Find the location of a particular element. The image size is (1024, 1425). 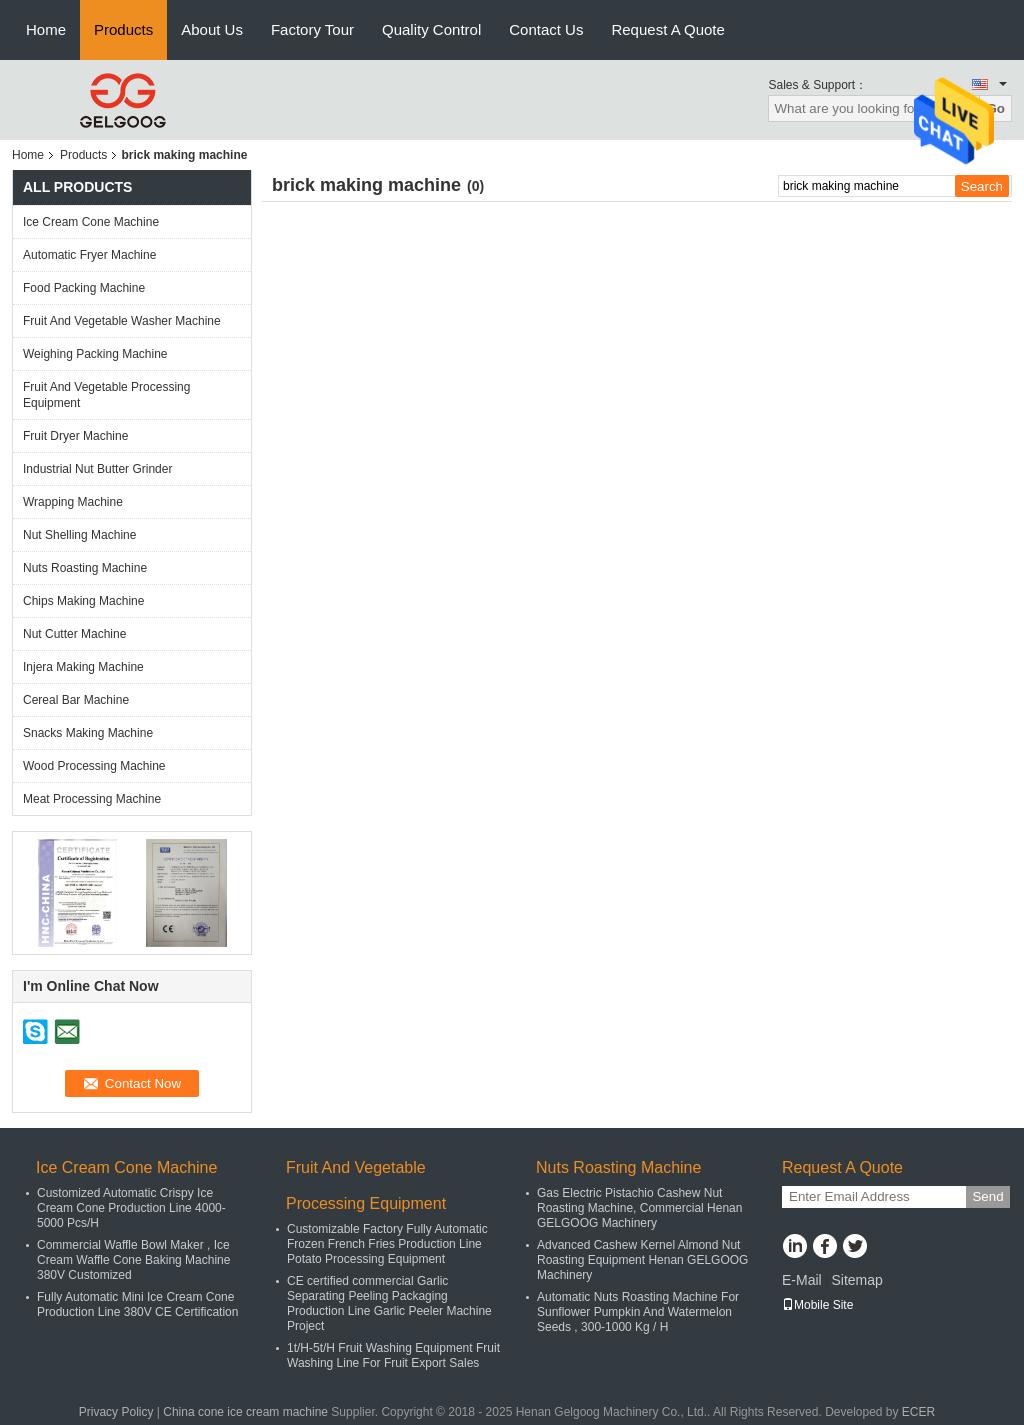

Chips Making Machine is located at coordinates (83, 601).